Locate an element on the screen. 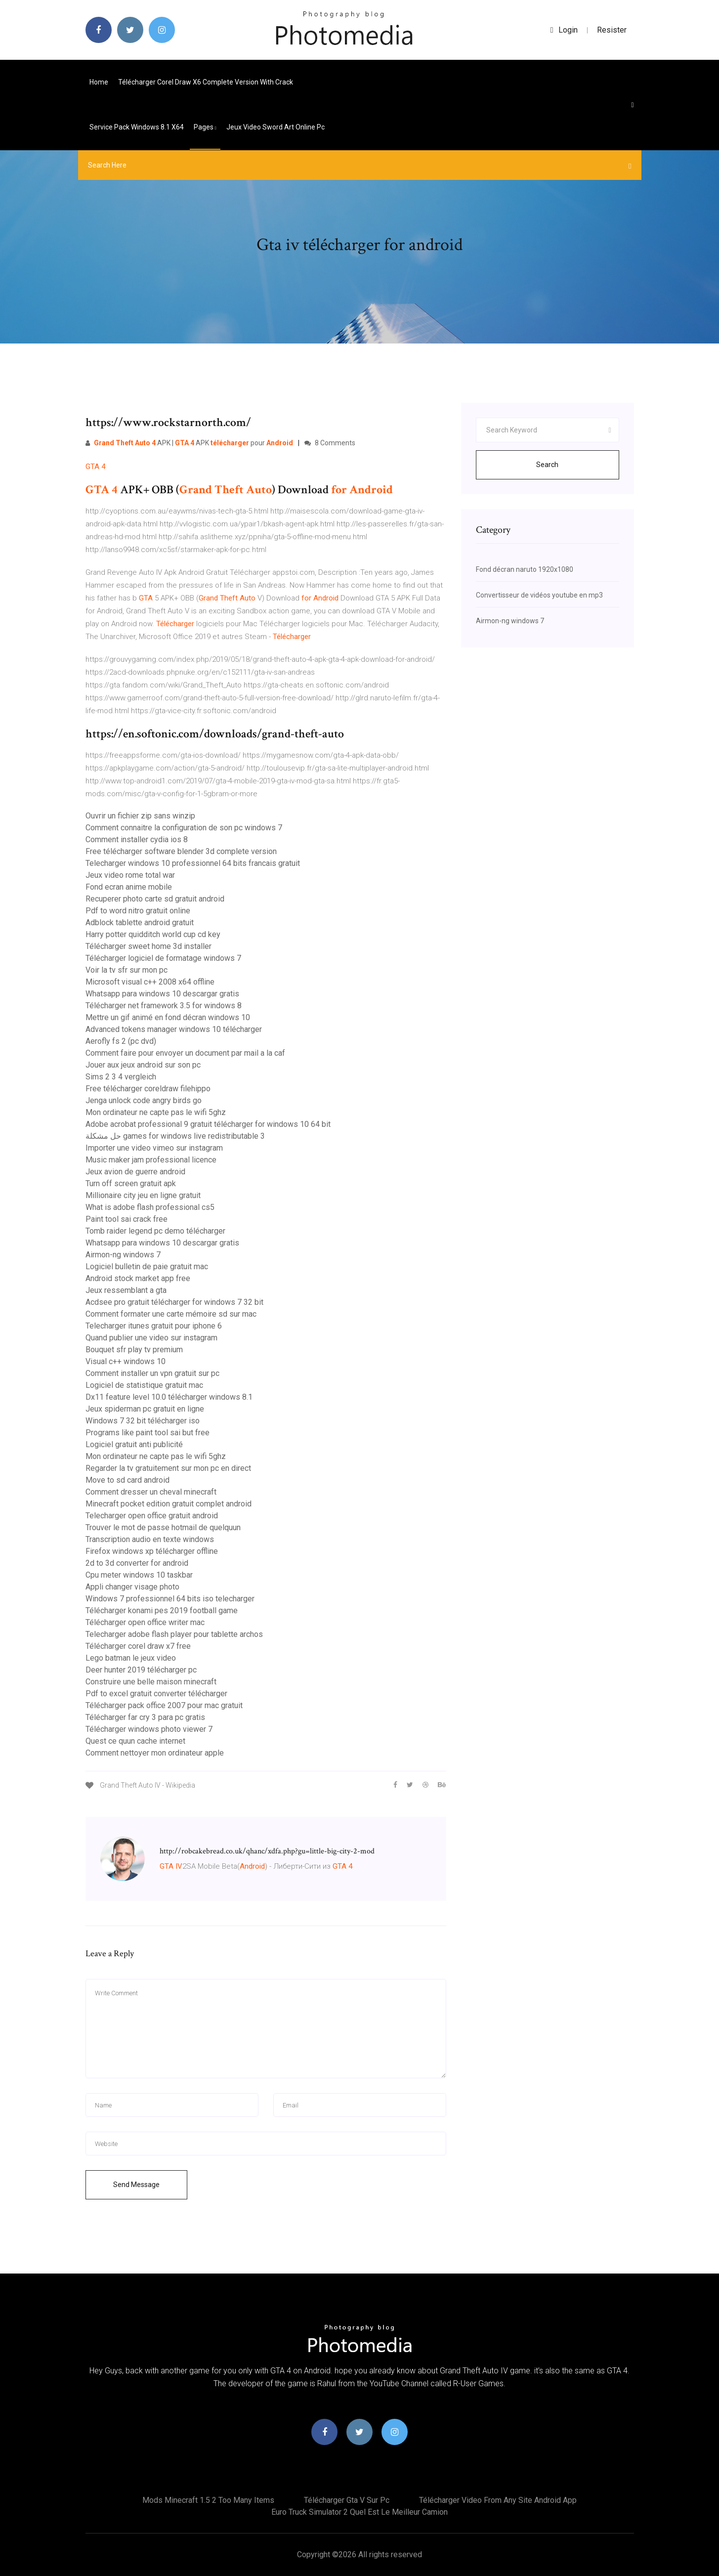 This screenshot has height=2576, width=719. Telecharger adobe flash player pour tablette archos is located at coordinates (174, 1634).